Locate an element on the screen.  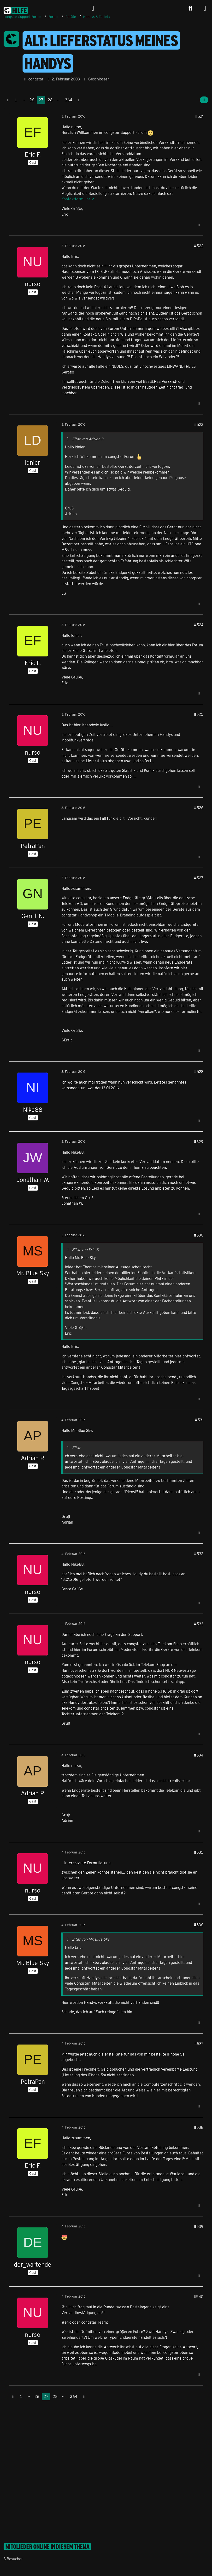
#522 [Teilen] is located at coordinates (198, 245).